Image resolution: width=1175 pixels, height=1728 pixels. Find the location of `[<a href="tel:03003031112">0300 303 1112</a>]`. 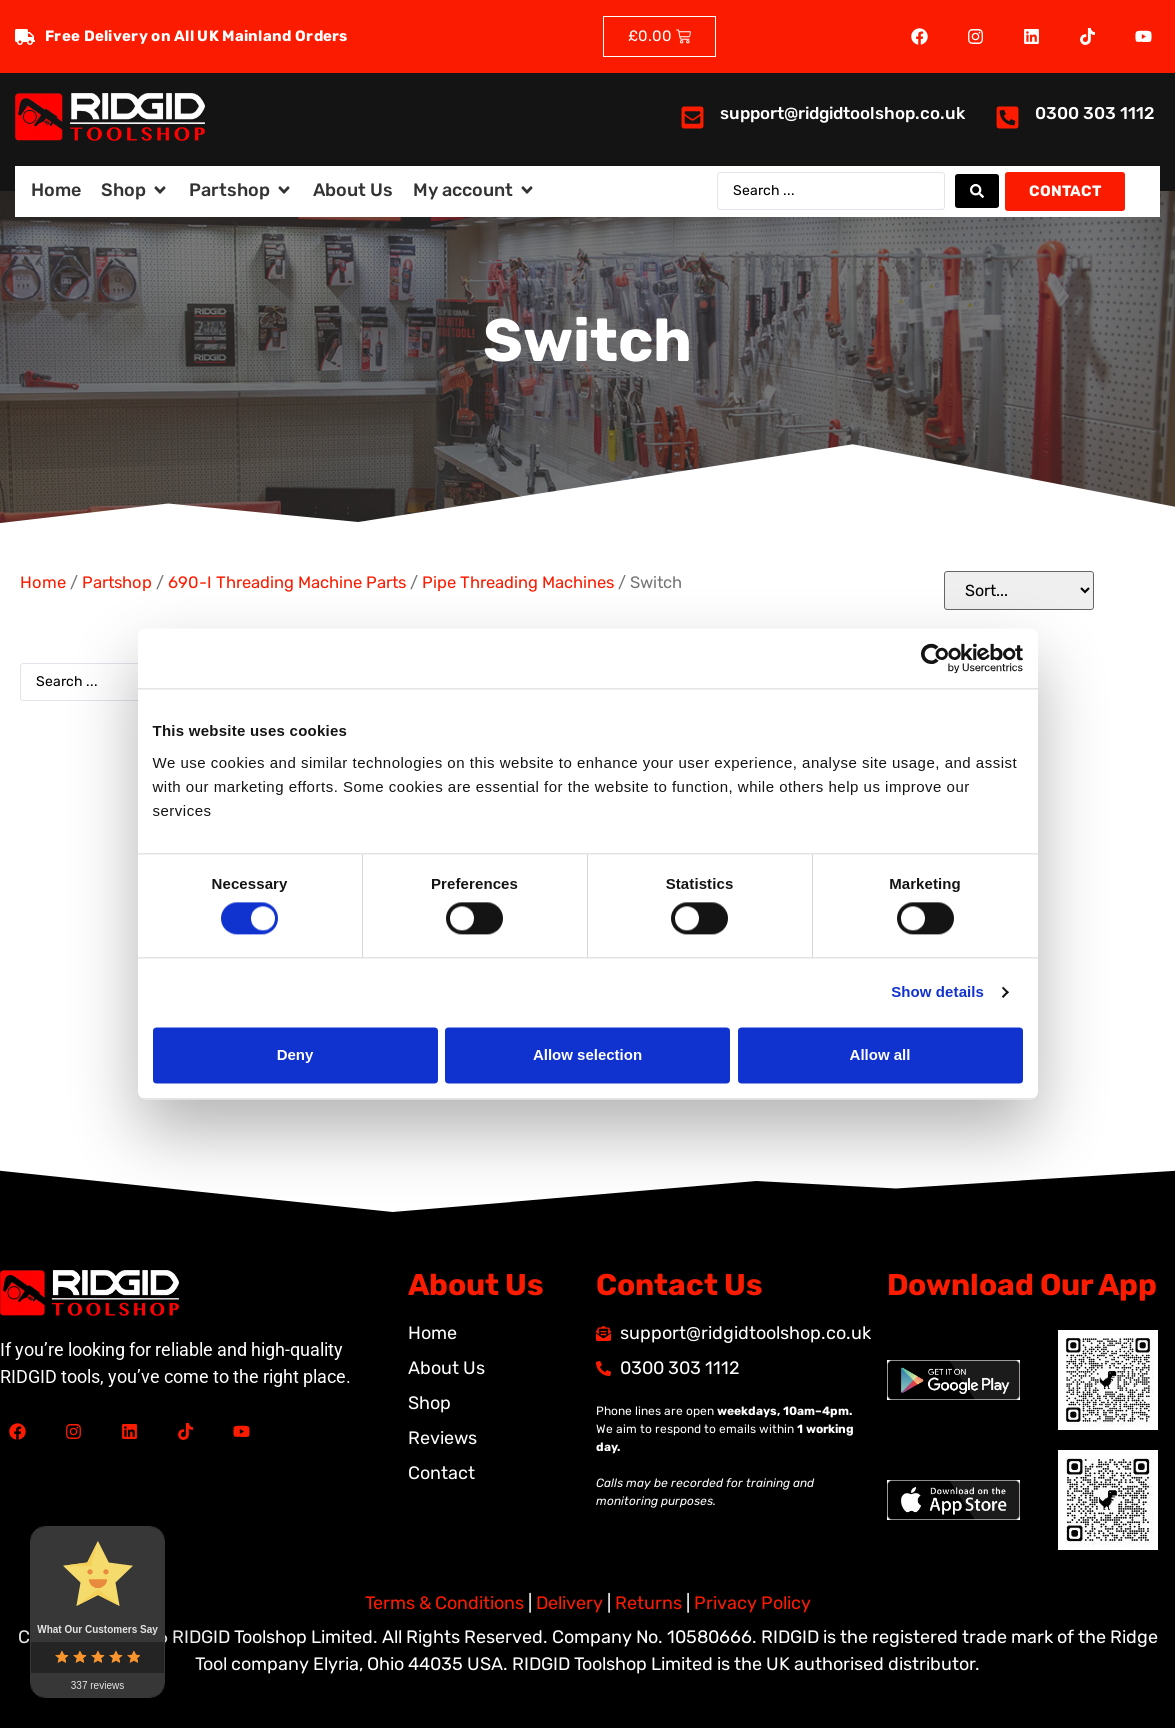

[<a href="tel:03003031112">0300 303 1112</a>] is located at coordinates (1007, 117).